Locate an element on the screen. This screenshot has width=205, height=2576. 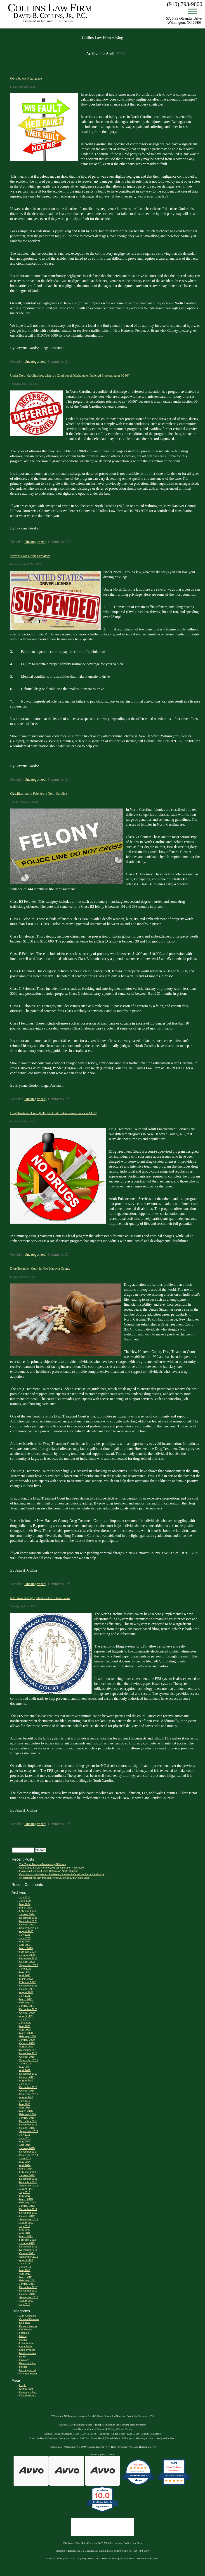
October 2010 is located at coordinates (27, 2294).